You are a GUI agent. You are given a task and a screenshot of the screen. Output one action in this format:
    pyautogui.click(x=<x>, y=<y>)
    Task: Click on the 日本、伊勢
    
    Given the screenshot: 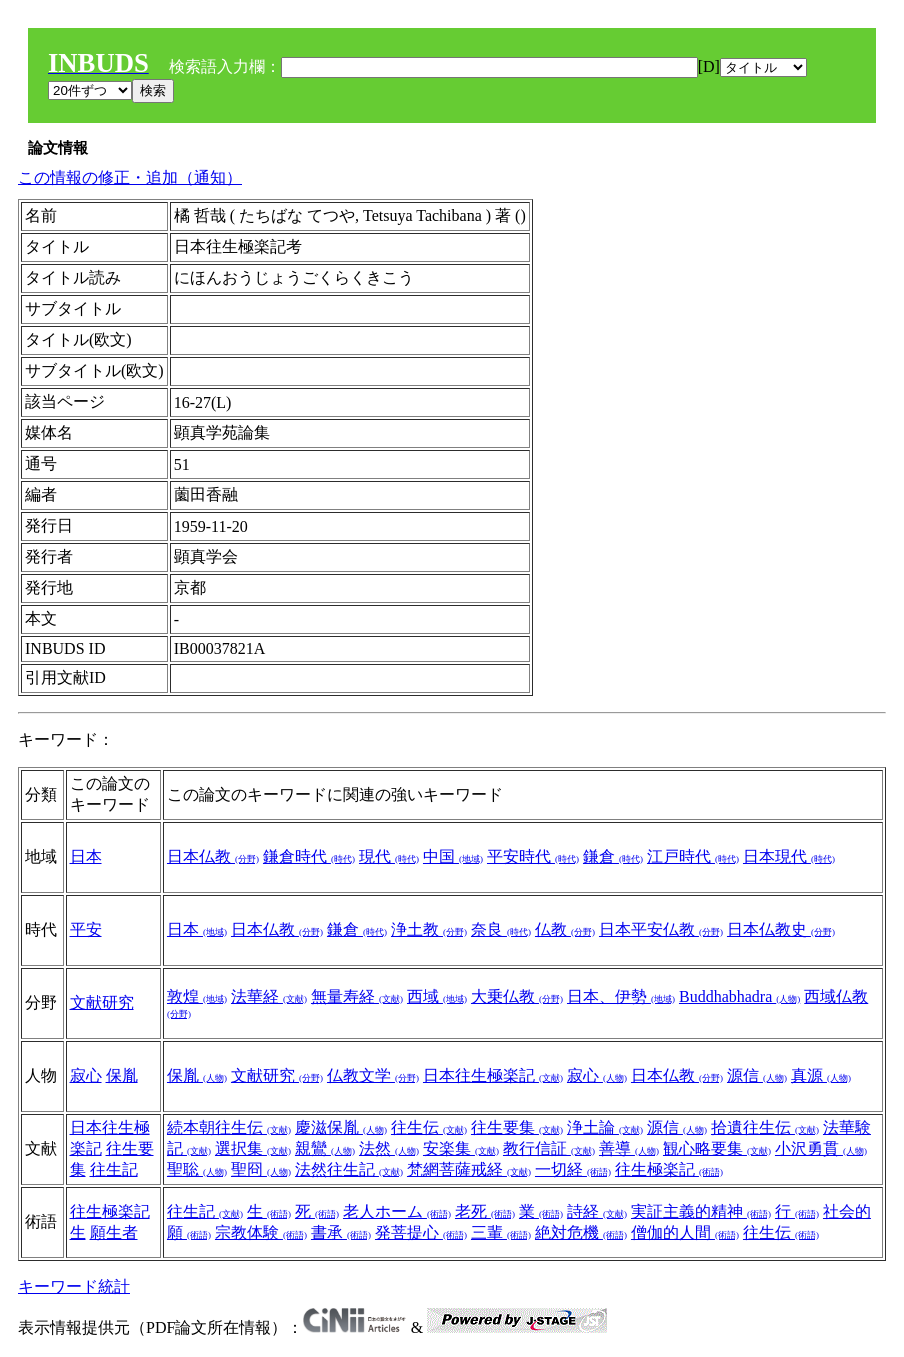 What is the action you would take?
    pyautogui.click(x=621, y=996)
    